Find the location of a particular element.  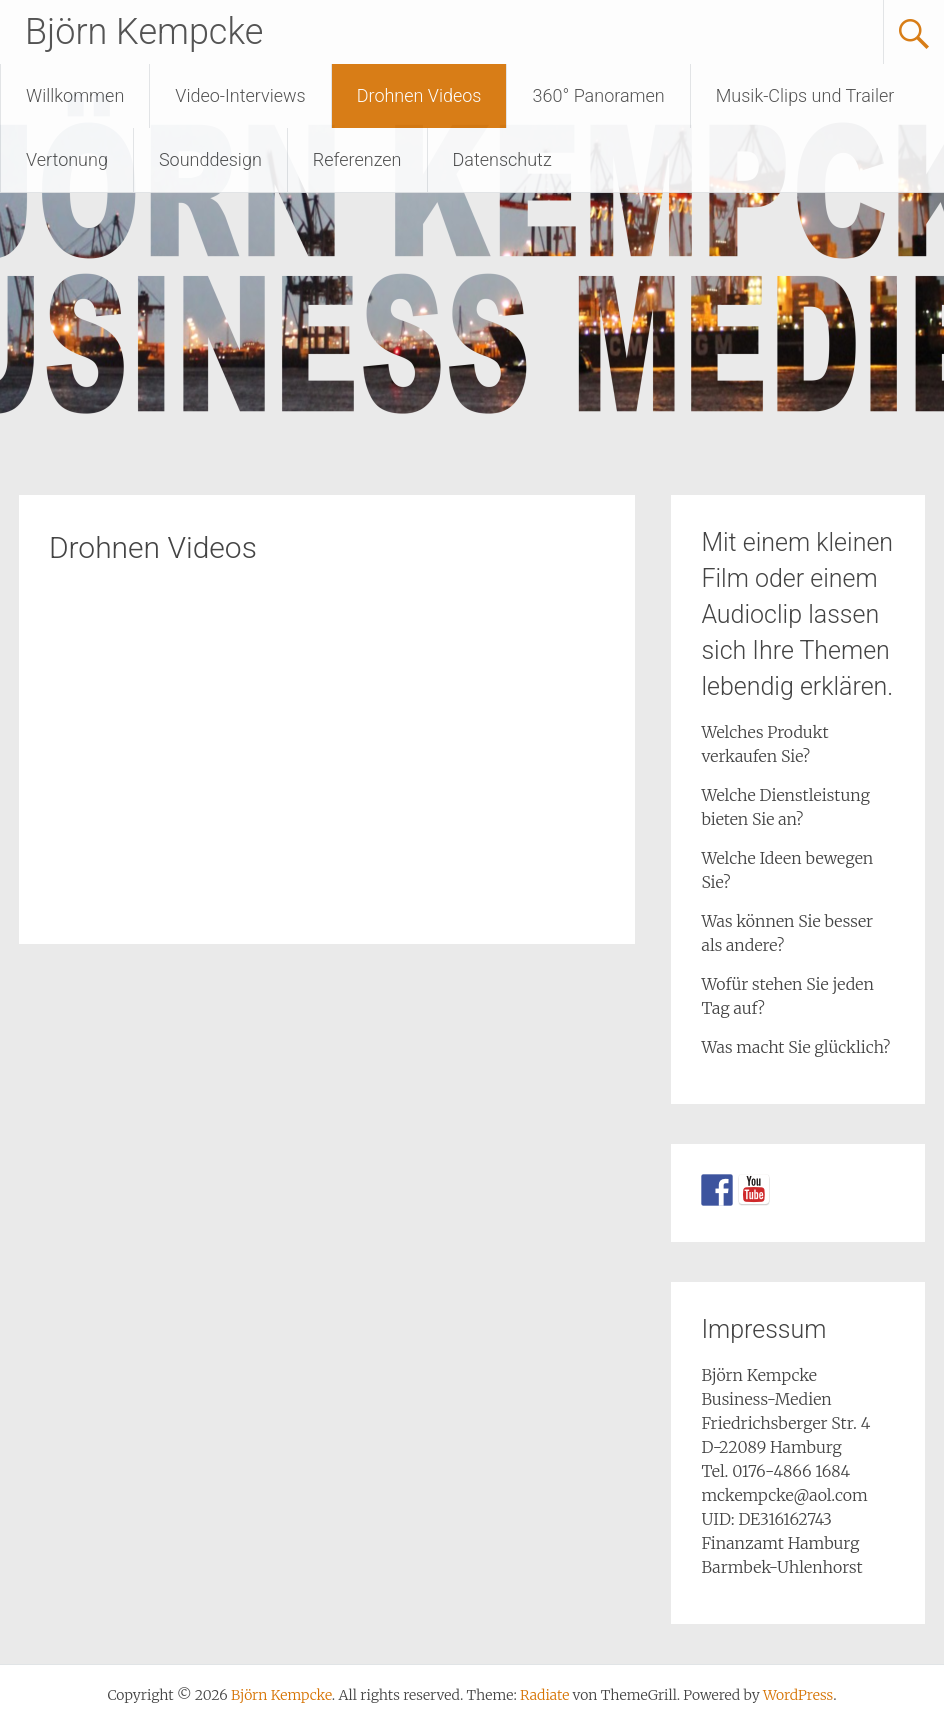

Musik-Clips und Trailer is located at coordinates (805, 95).